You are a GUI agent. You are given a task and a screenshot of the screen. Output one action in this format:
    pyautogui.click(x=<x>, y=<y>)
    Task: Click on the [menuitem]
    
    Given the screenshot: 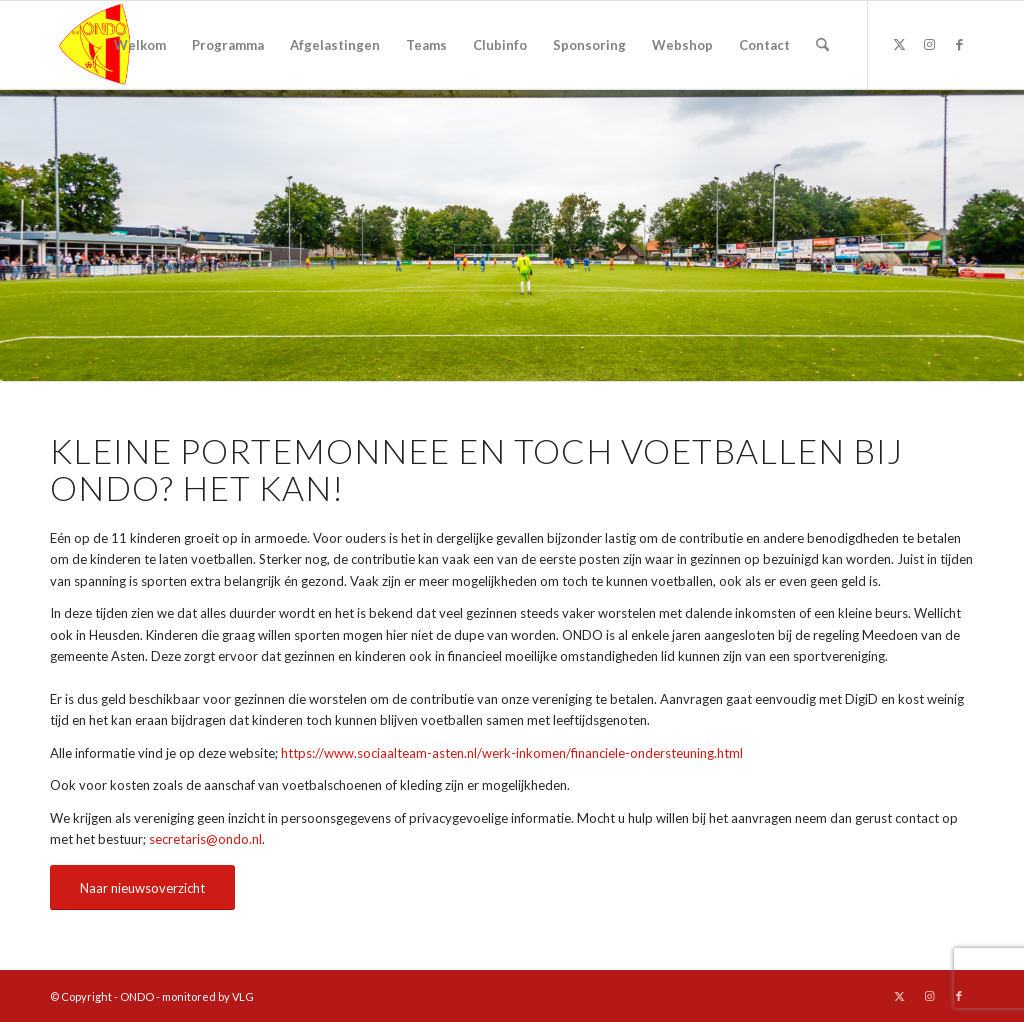 What is the action you would take?
    pyautogui.click(x=140, y=45)
    